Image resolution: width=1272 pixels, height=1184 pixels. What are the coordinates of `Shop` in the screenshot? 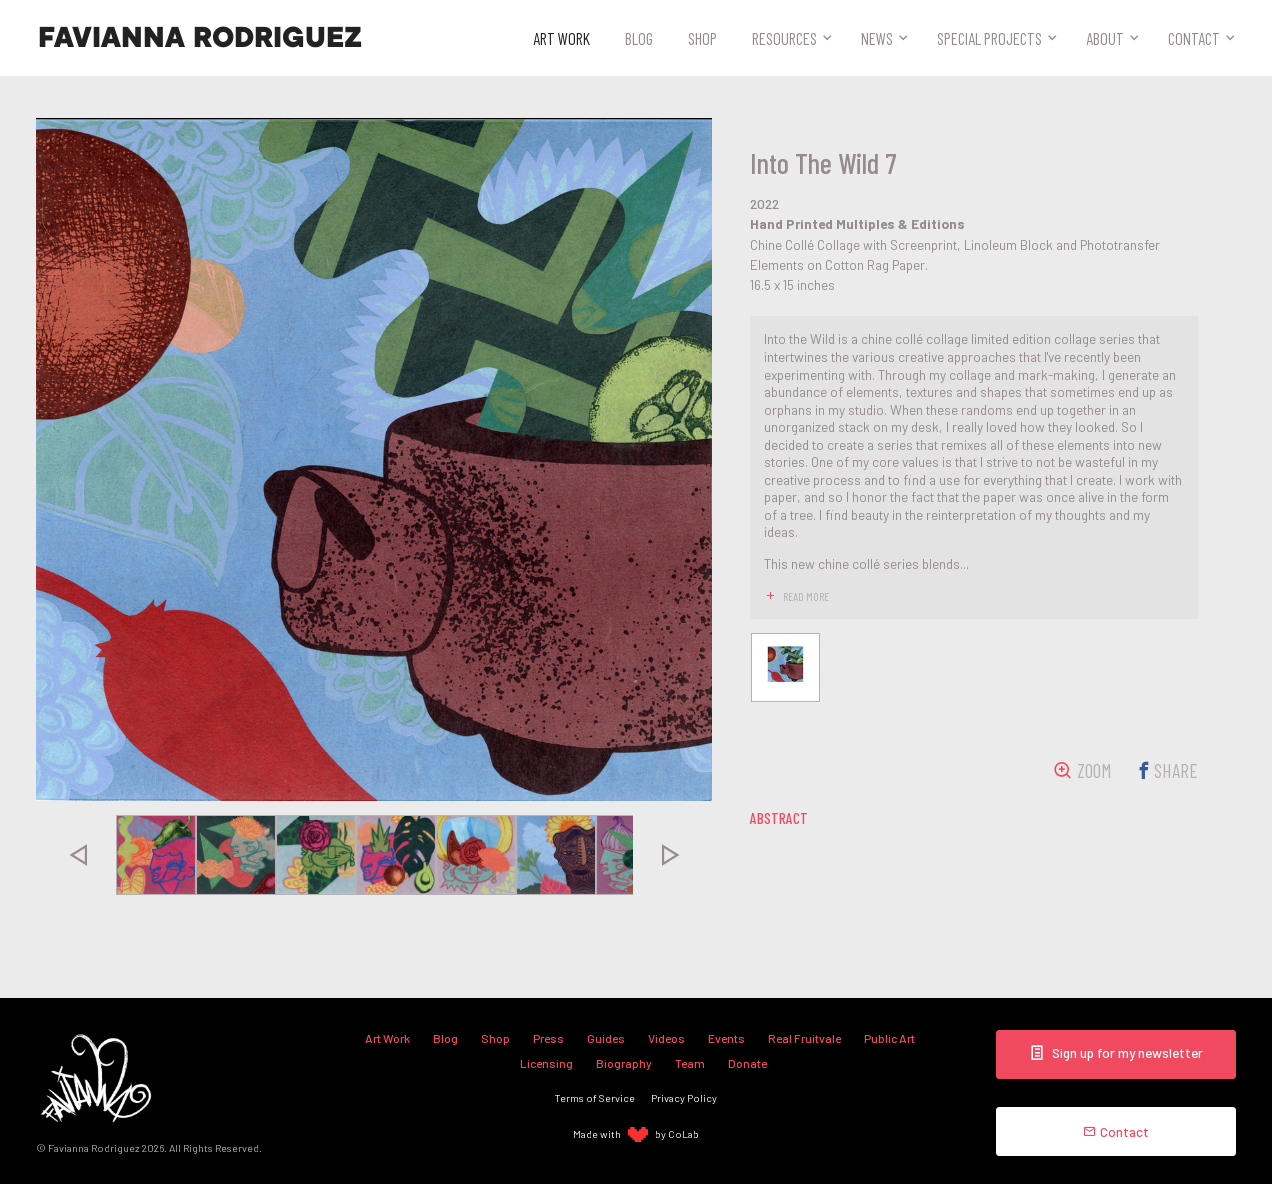 It's located at (702, 38).